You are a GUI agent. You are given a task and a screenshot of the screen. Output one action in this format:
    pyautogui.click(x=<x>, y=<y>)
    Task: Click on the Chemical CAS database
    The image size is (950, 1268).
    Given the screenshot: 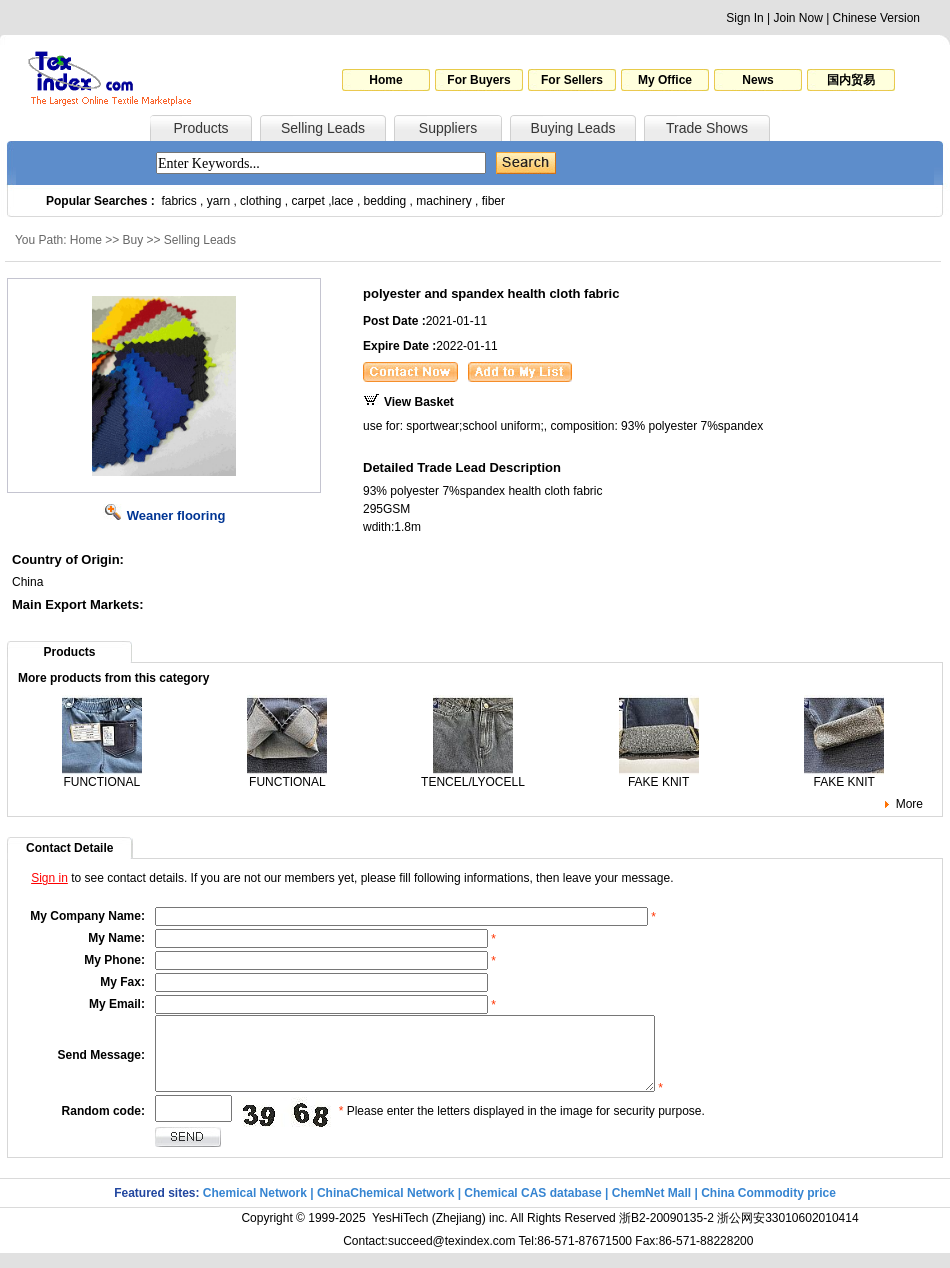 What is the action you would take?
    pyautogui.click(x=532, y=1208)
    